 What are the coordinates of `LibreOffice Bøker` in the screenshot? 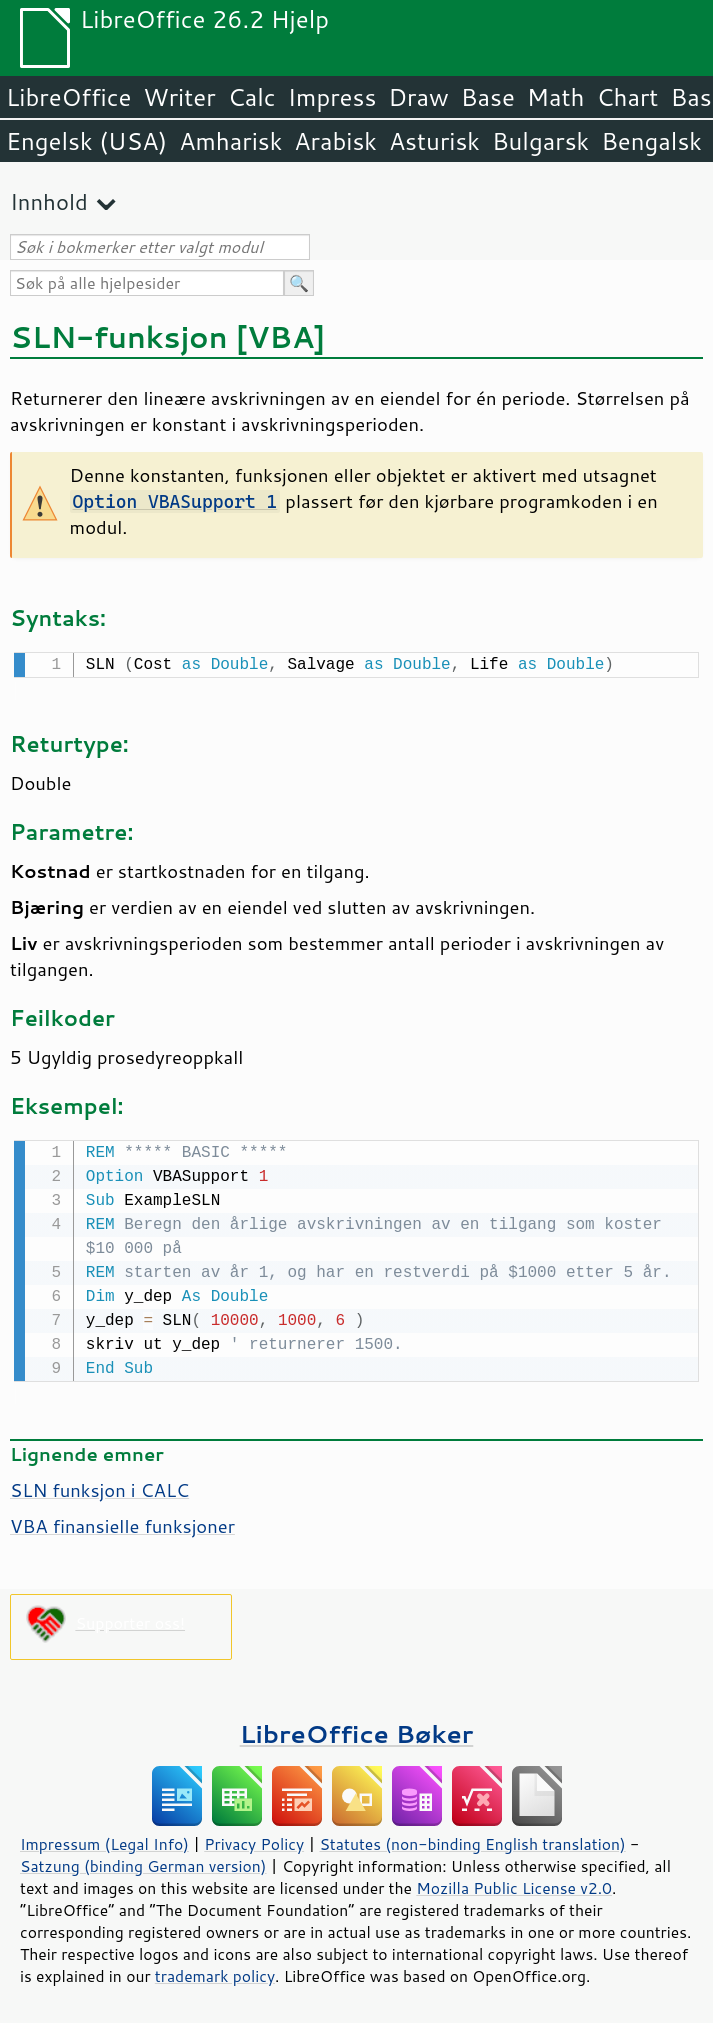 It's located at (357, 1729).